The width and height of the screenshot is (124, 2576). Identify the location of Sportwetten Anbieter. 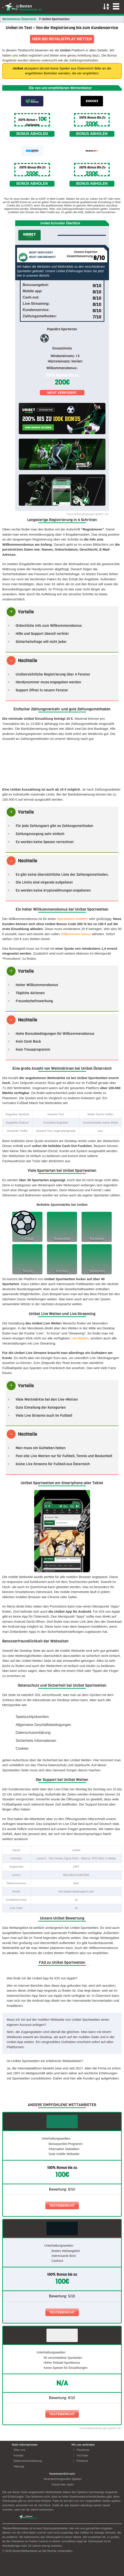
(72, 919).